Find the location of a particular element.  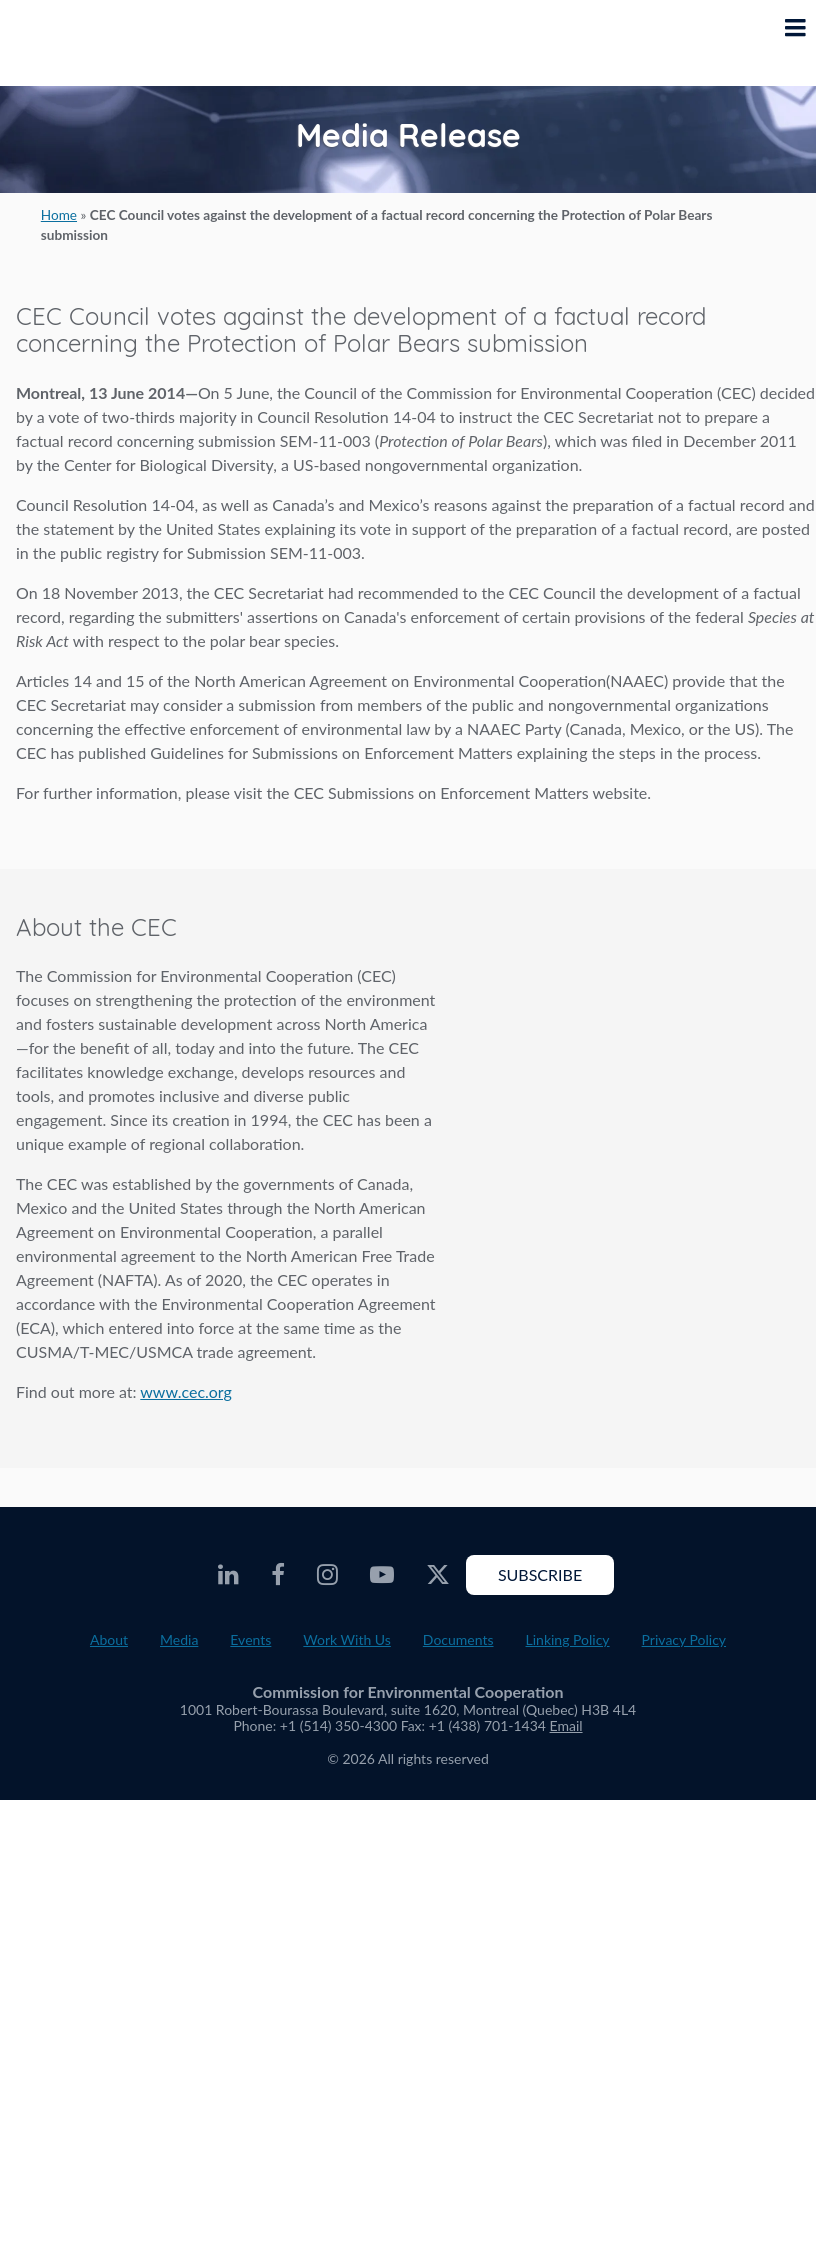

About the CEC video is located at coordinates (619, 1030).